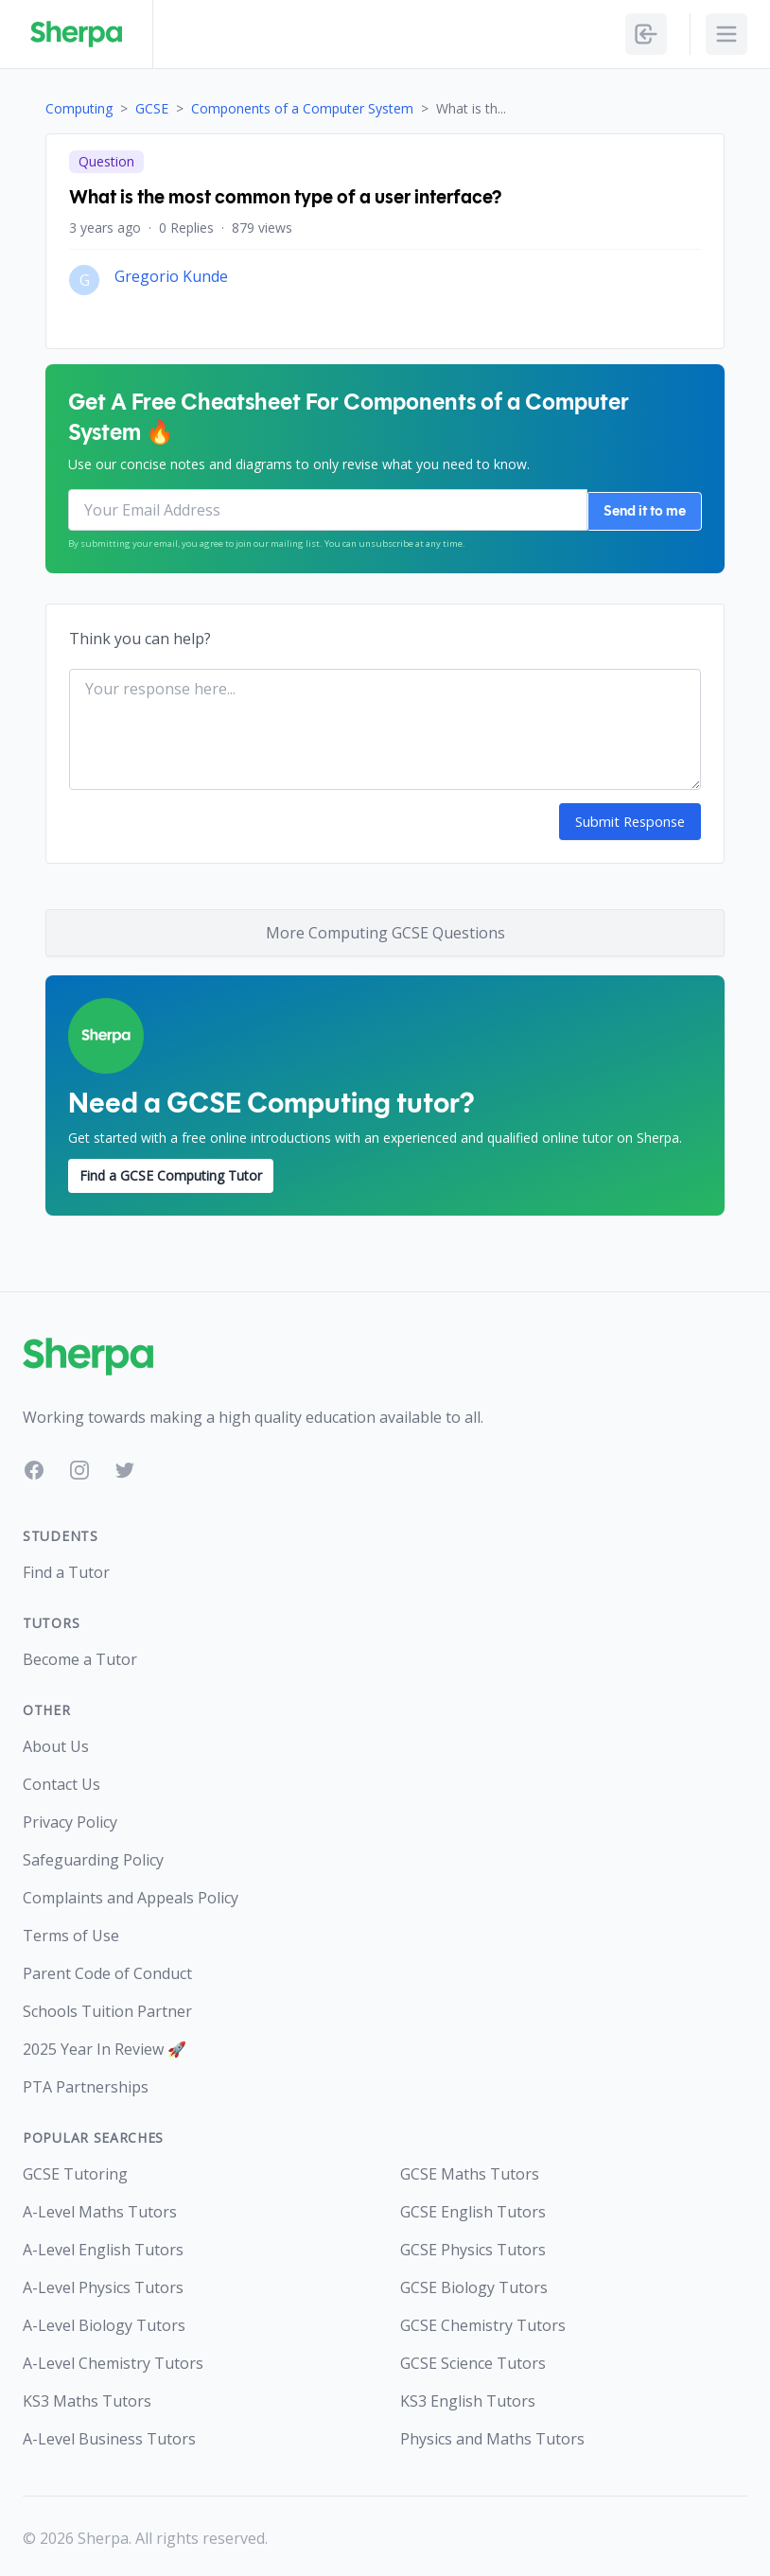 This screenshot has width=770, height=2576. What do you see at coordinates (104, 2045) in the screenshot?
I see `2025 Year In Review 🚀` at bounding box center [104, 2045].